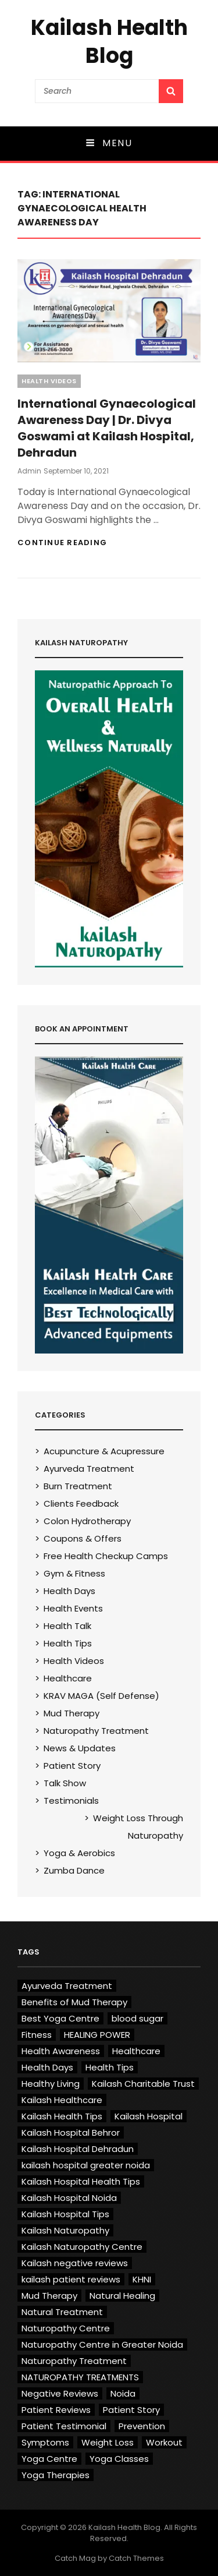  Describe the element at coordinates (96, 1731) in the screenshot. I see `Naturopathy Treatment` at that location.